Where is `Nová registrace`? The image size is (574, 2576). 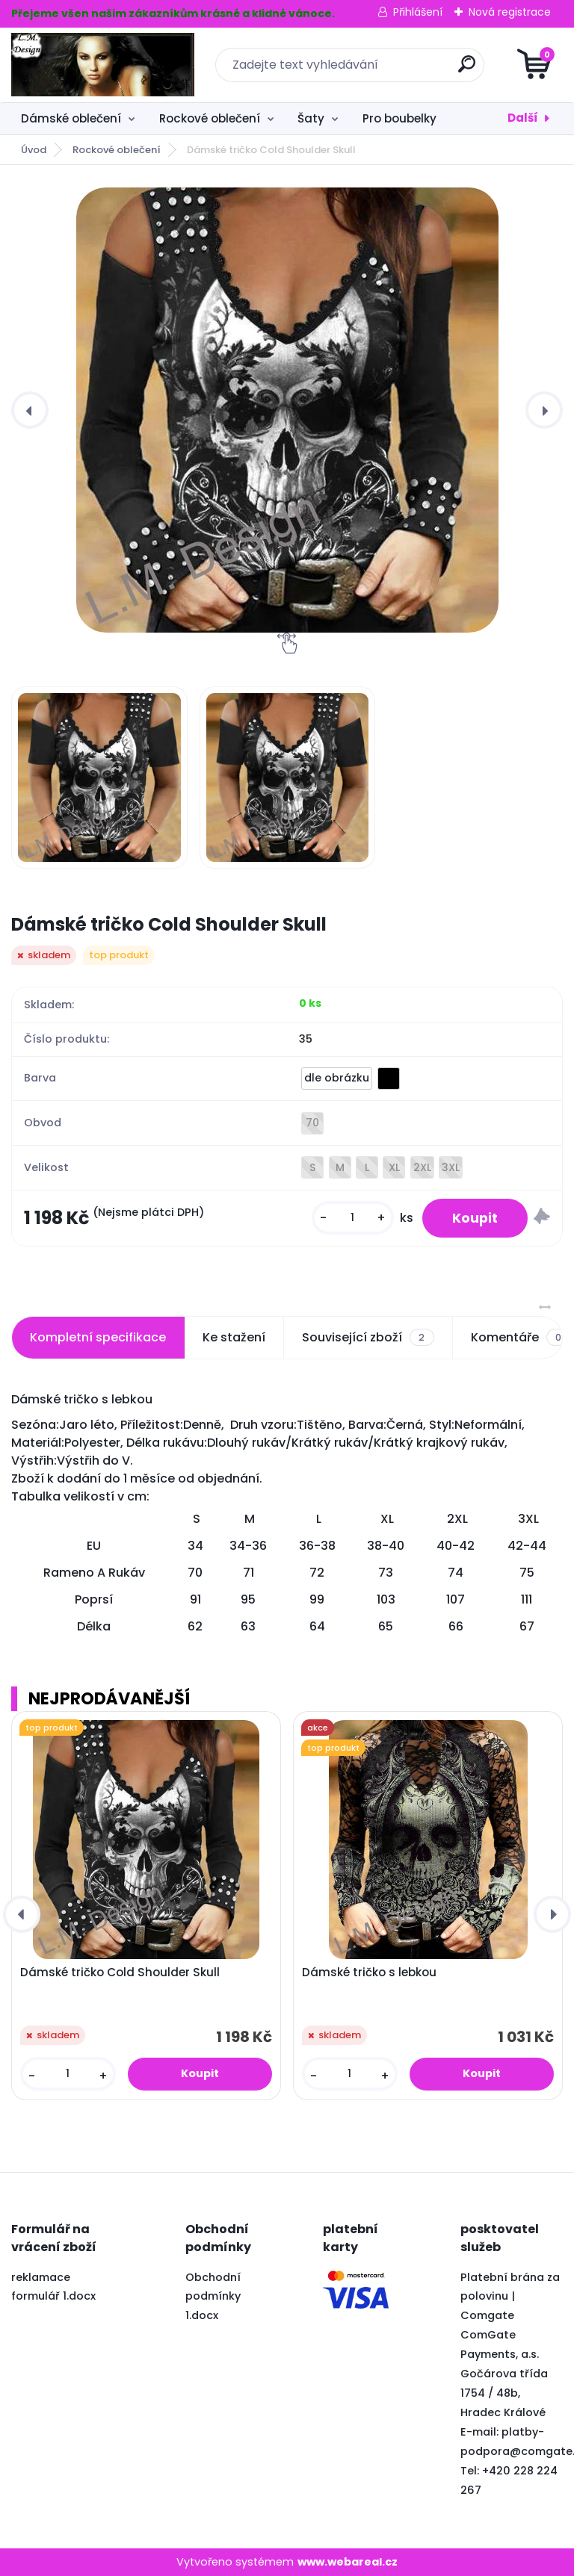 Nová registrace is located at coordinates (510, 11).